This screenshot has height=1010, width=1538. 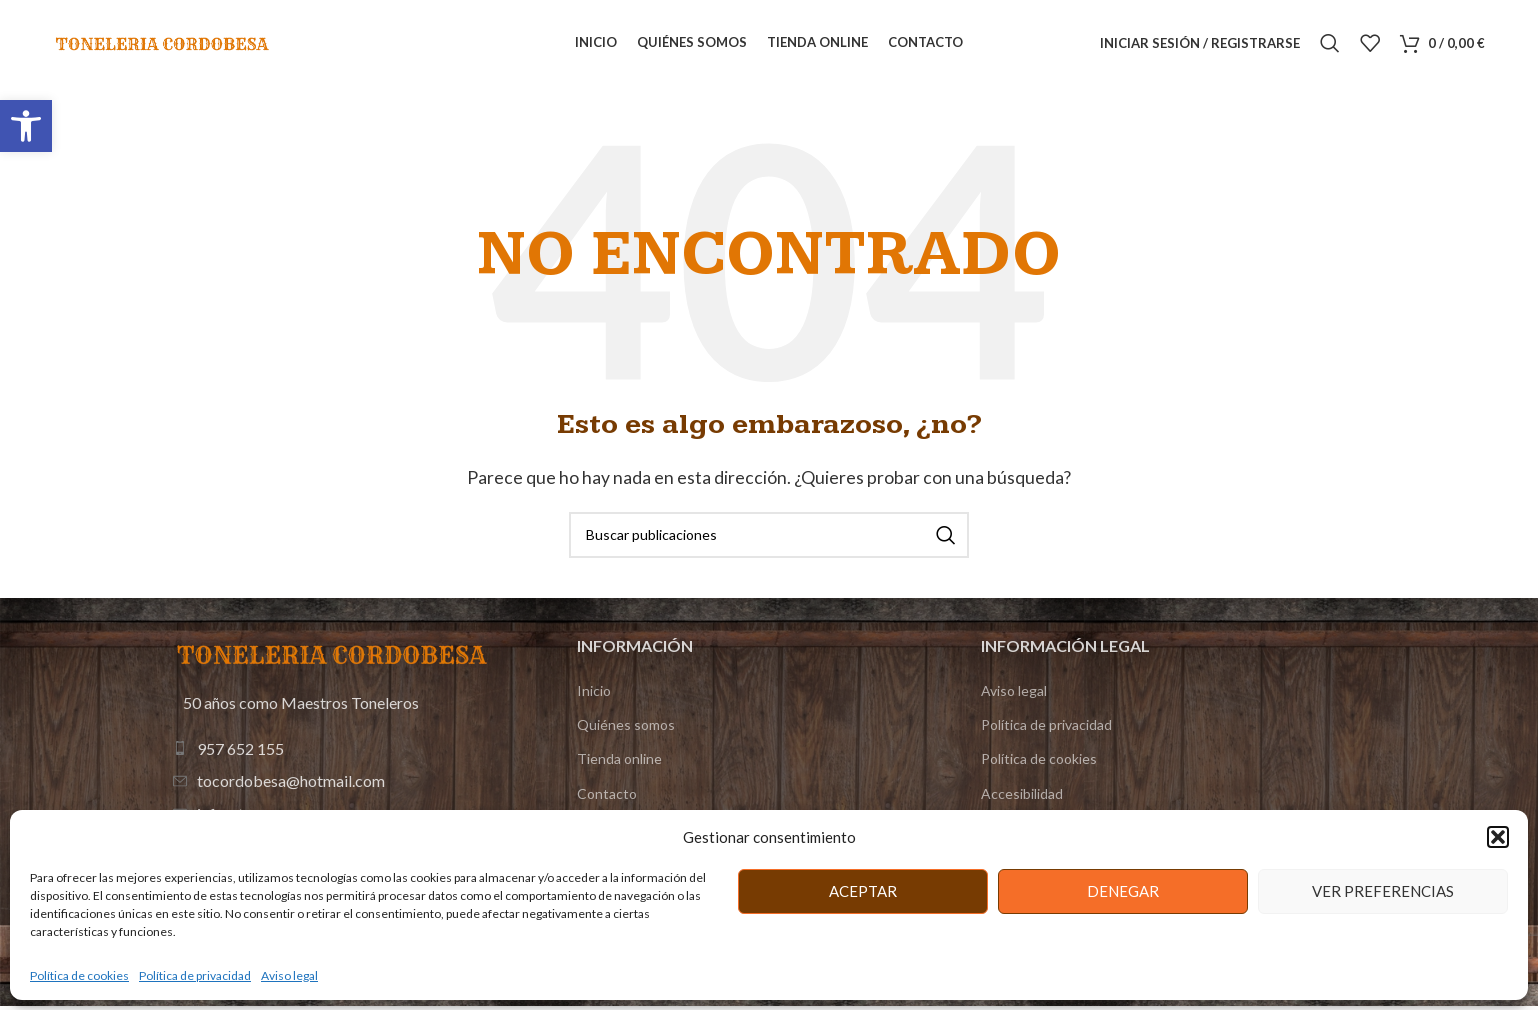 I want to click on Denegar, so click(x=1123, y=891).